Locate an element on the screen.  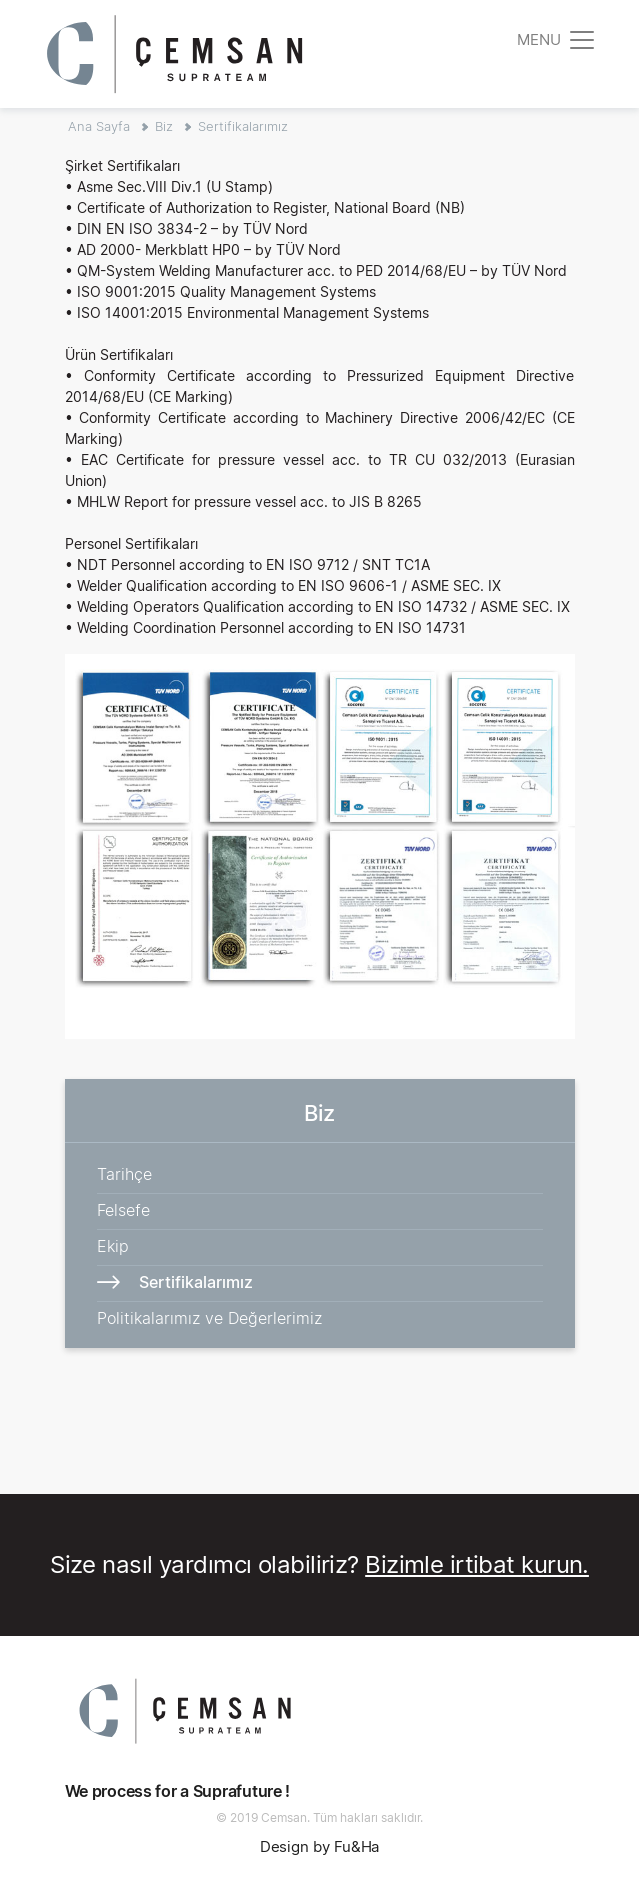
Biz is located at coordinates (164, 126).